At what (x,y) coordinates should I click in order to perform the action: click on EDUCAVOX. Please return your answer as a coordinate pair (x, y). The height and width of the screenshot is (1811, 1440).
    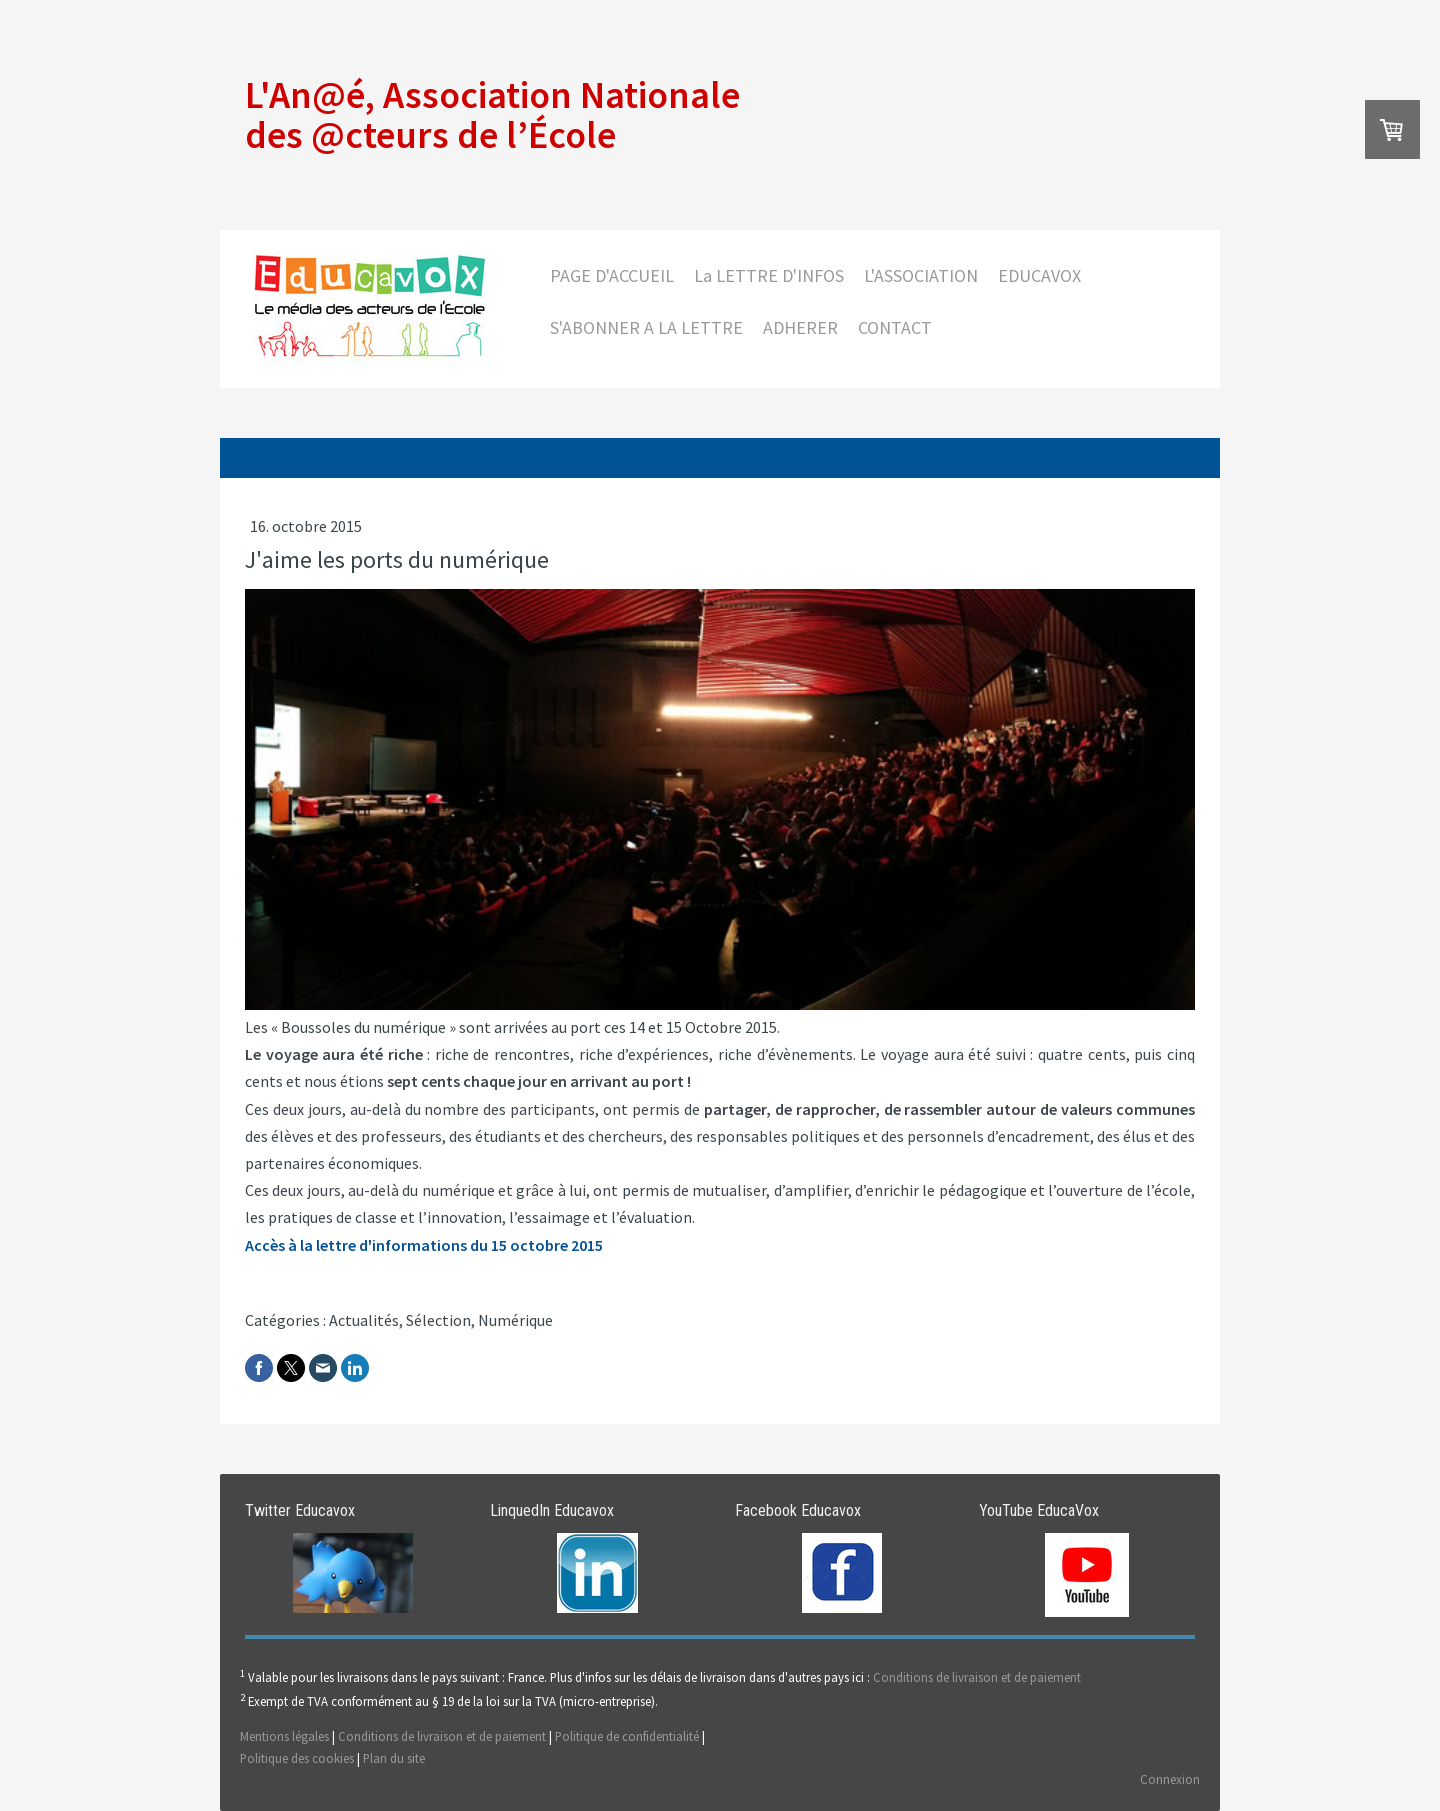
    Looking at the image, I should click on (1039, 275).